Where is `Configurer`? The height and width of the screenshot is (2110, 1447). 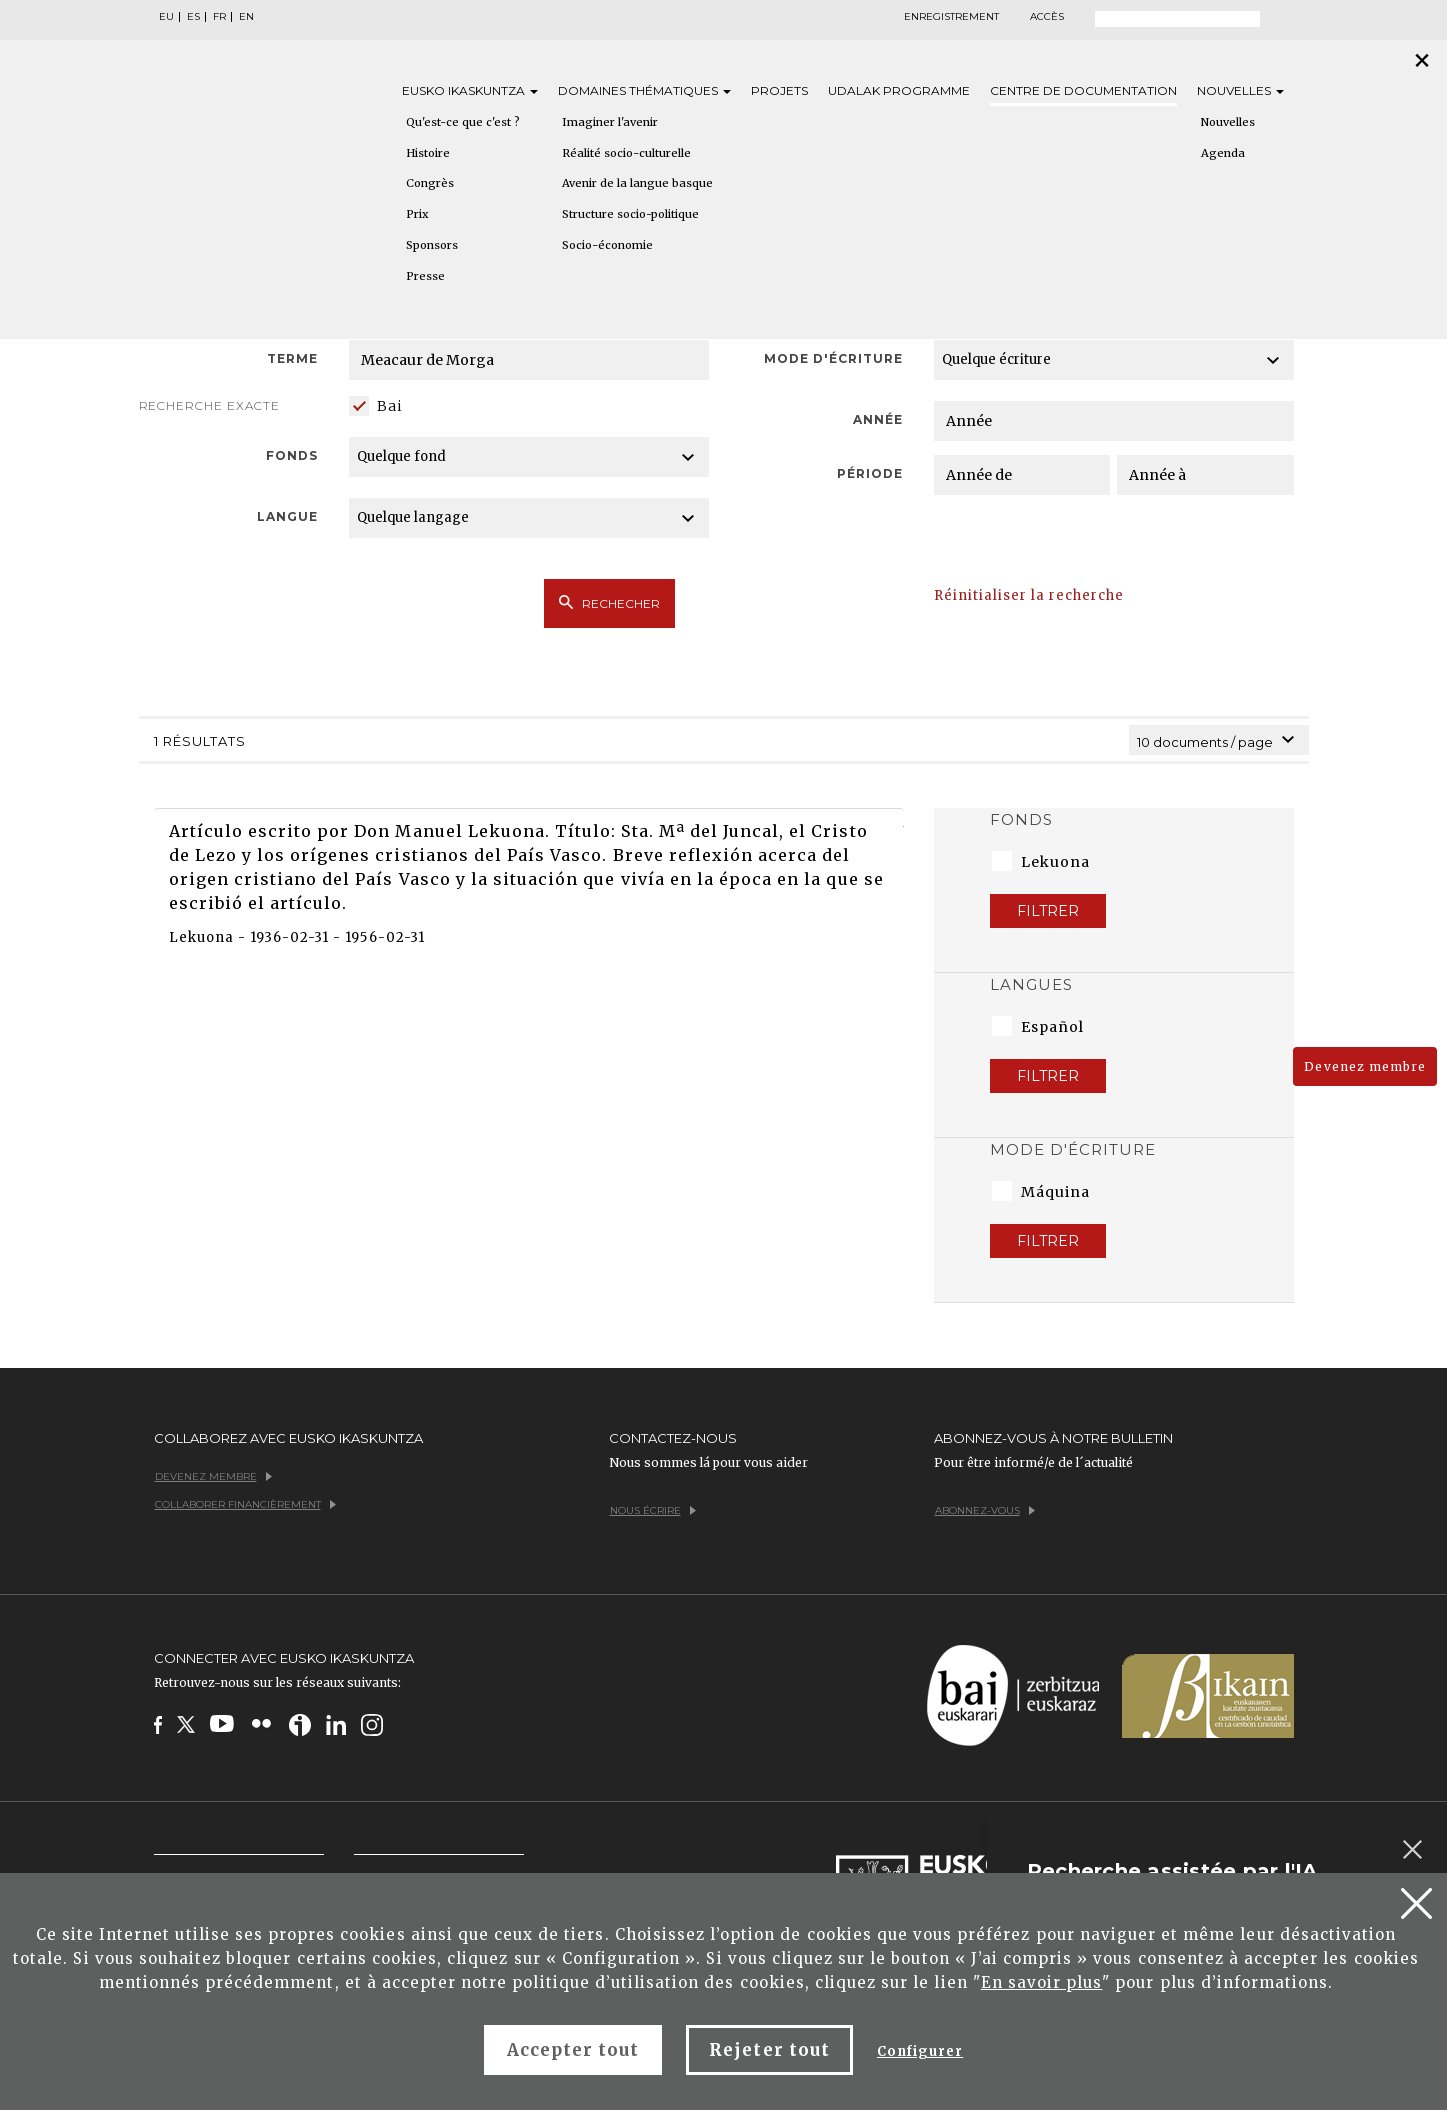 Configurer is located at coordinates (920, 2051).